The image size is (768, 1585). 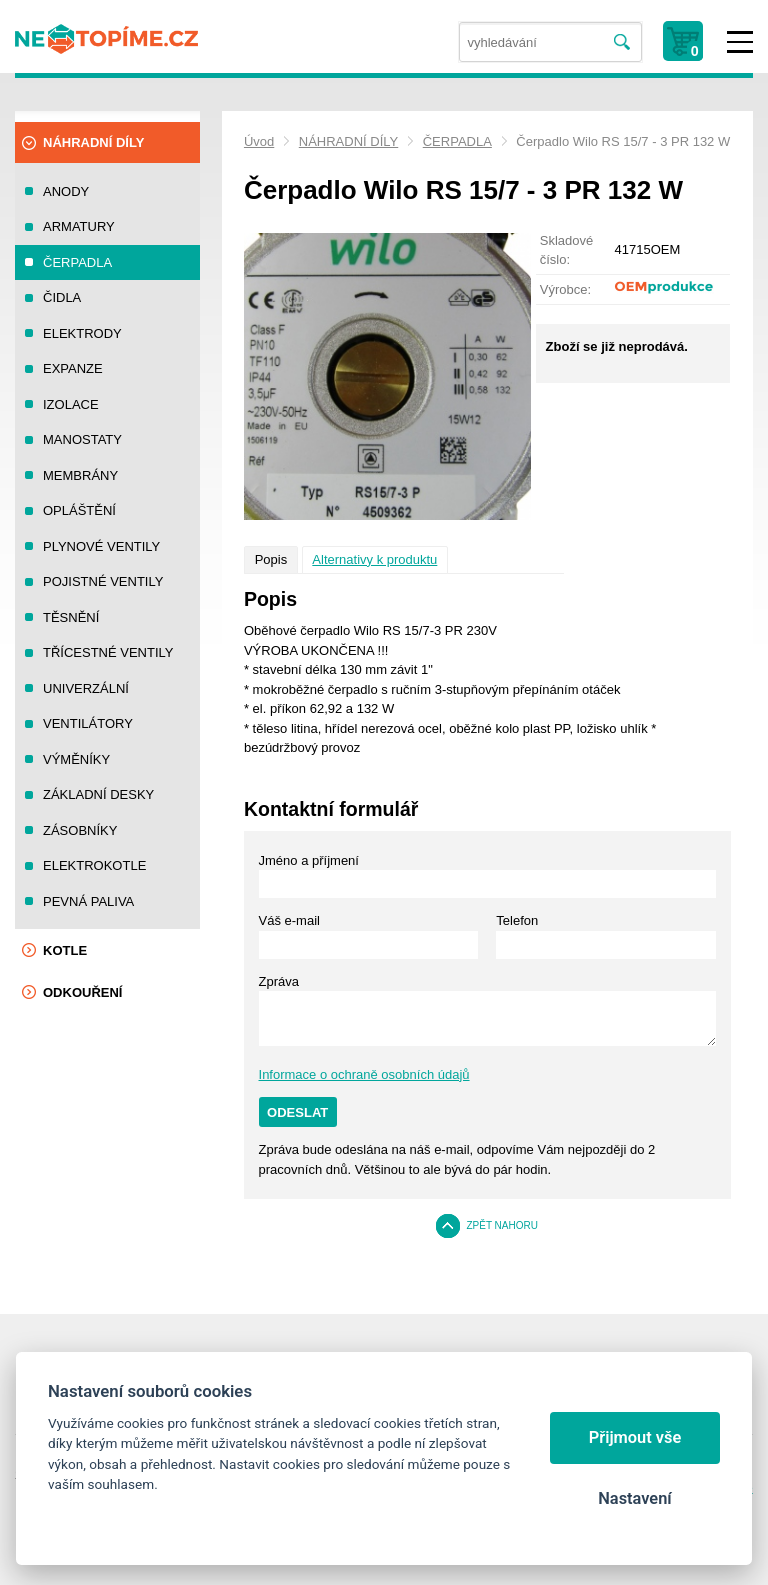 What do you see at coordinates (297, 1112) in the screenshot?
I see `Odeslat` at bounding box center [297, 1112].